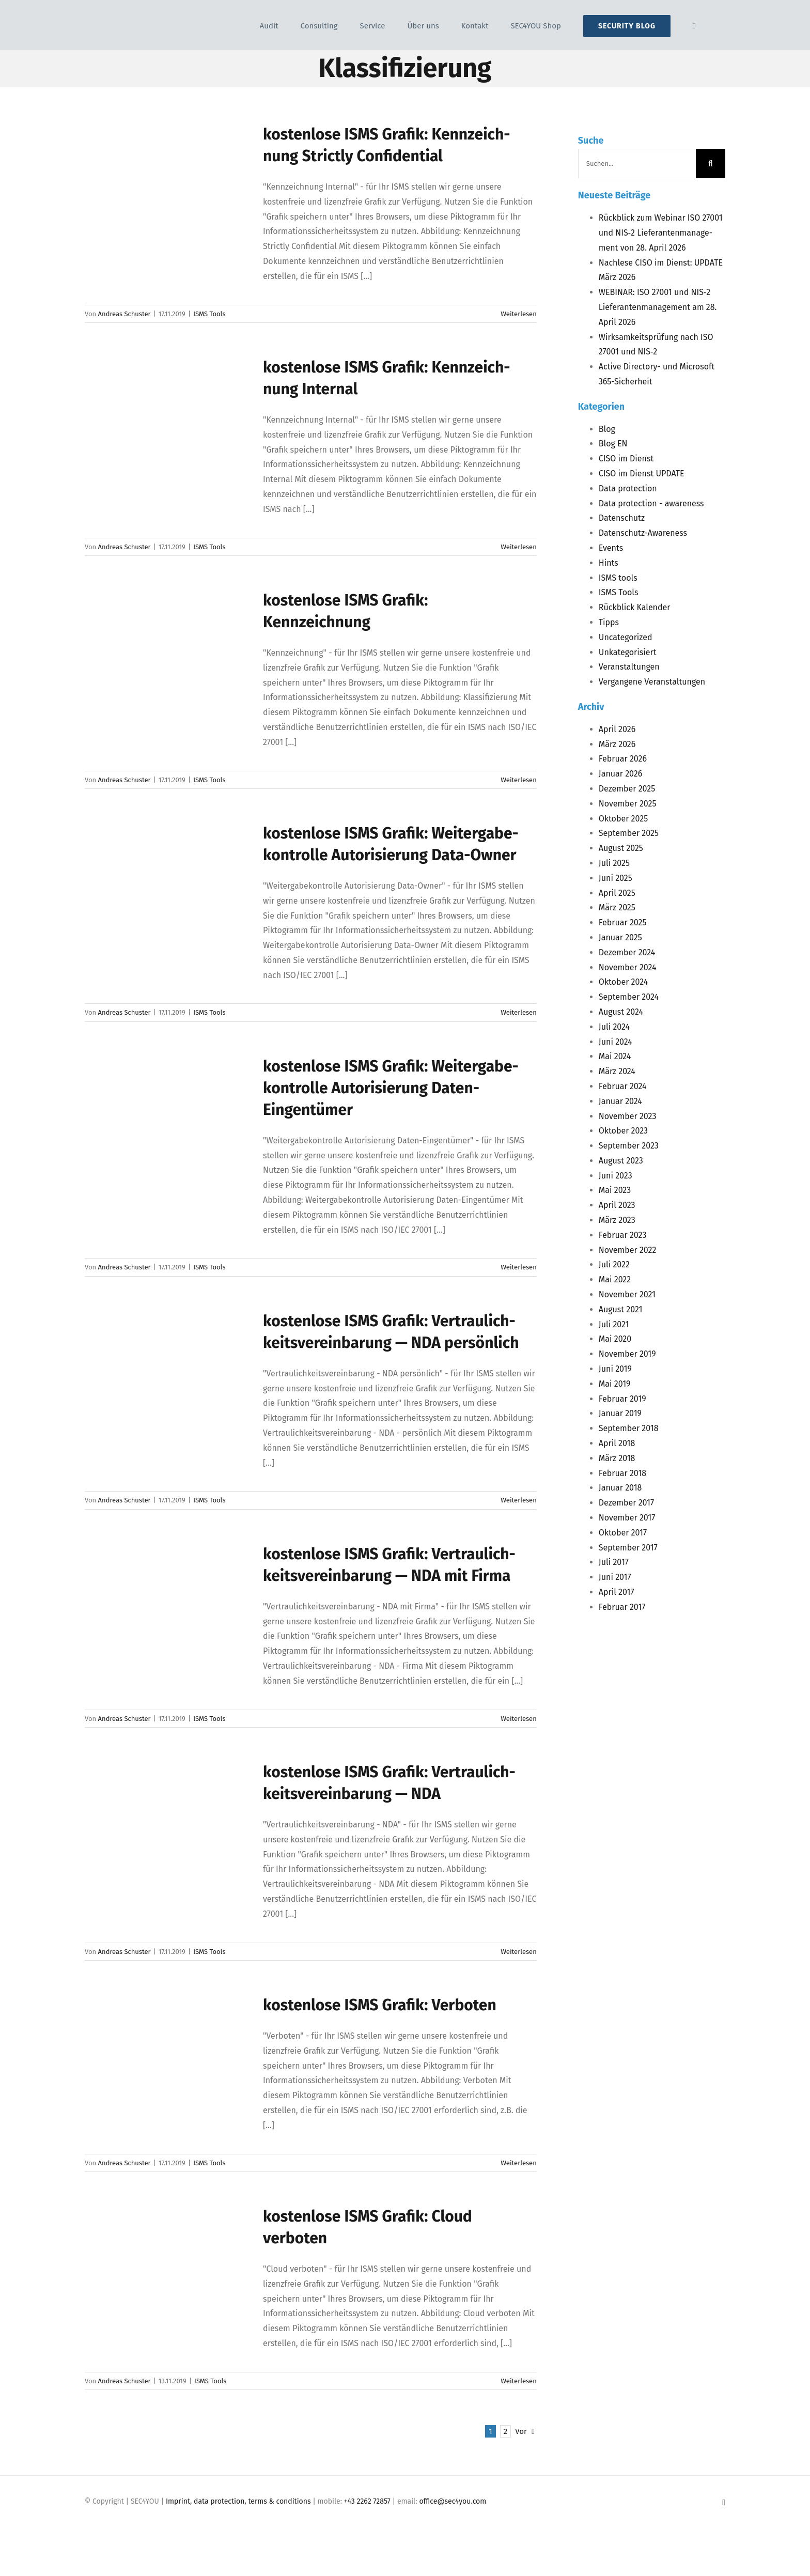  What do you see at coordinates (519, 1012) in the screenshot?
I see `Weiterlesen [More on kos­ten­lo­se ISMS Gra­fik: Wei­ter­ga­be­kon­trol­le Auto­ri­sie­rung Data-Owner]` at bounding box center [519, 1012].